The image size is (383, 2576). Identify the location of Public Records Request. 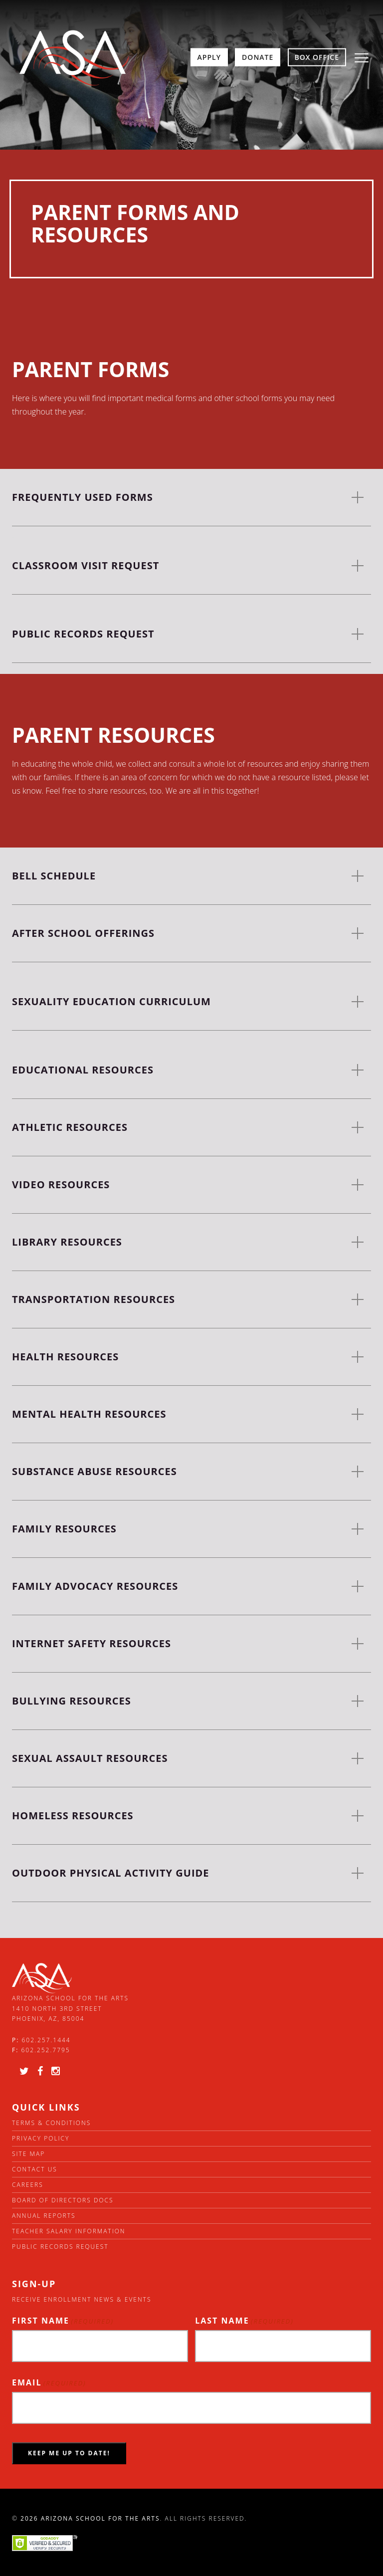
(60, 2246).